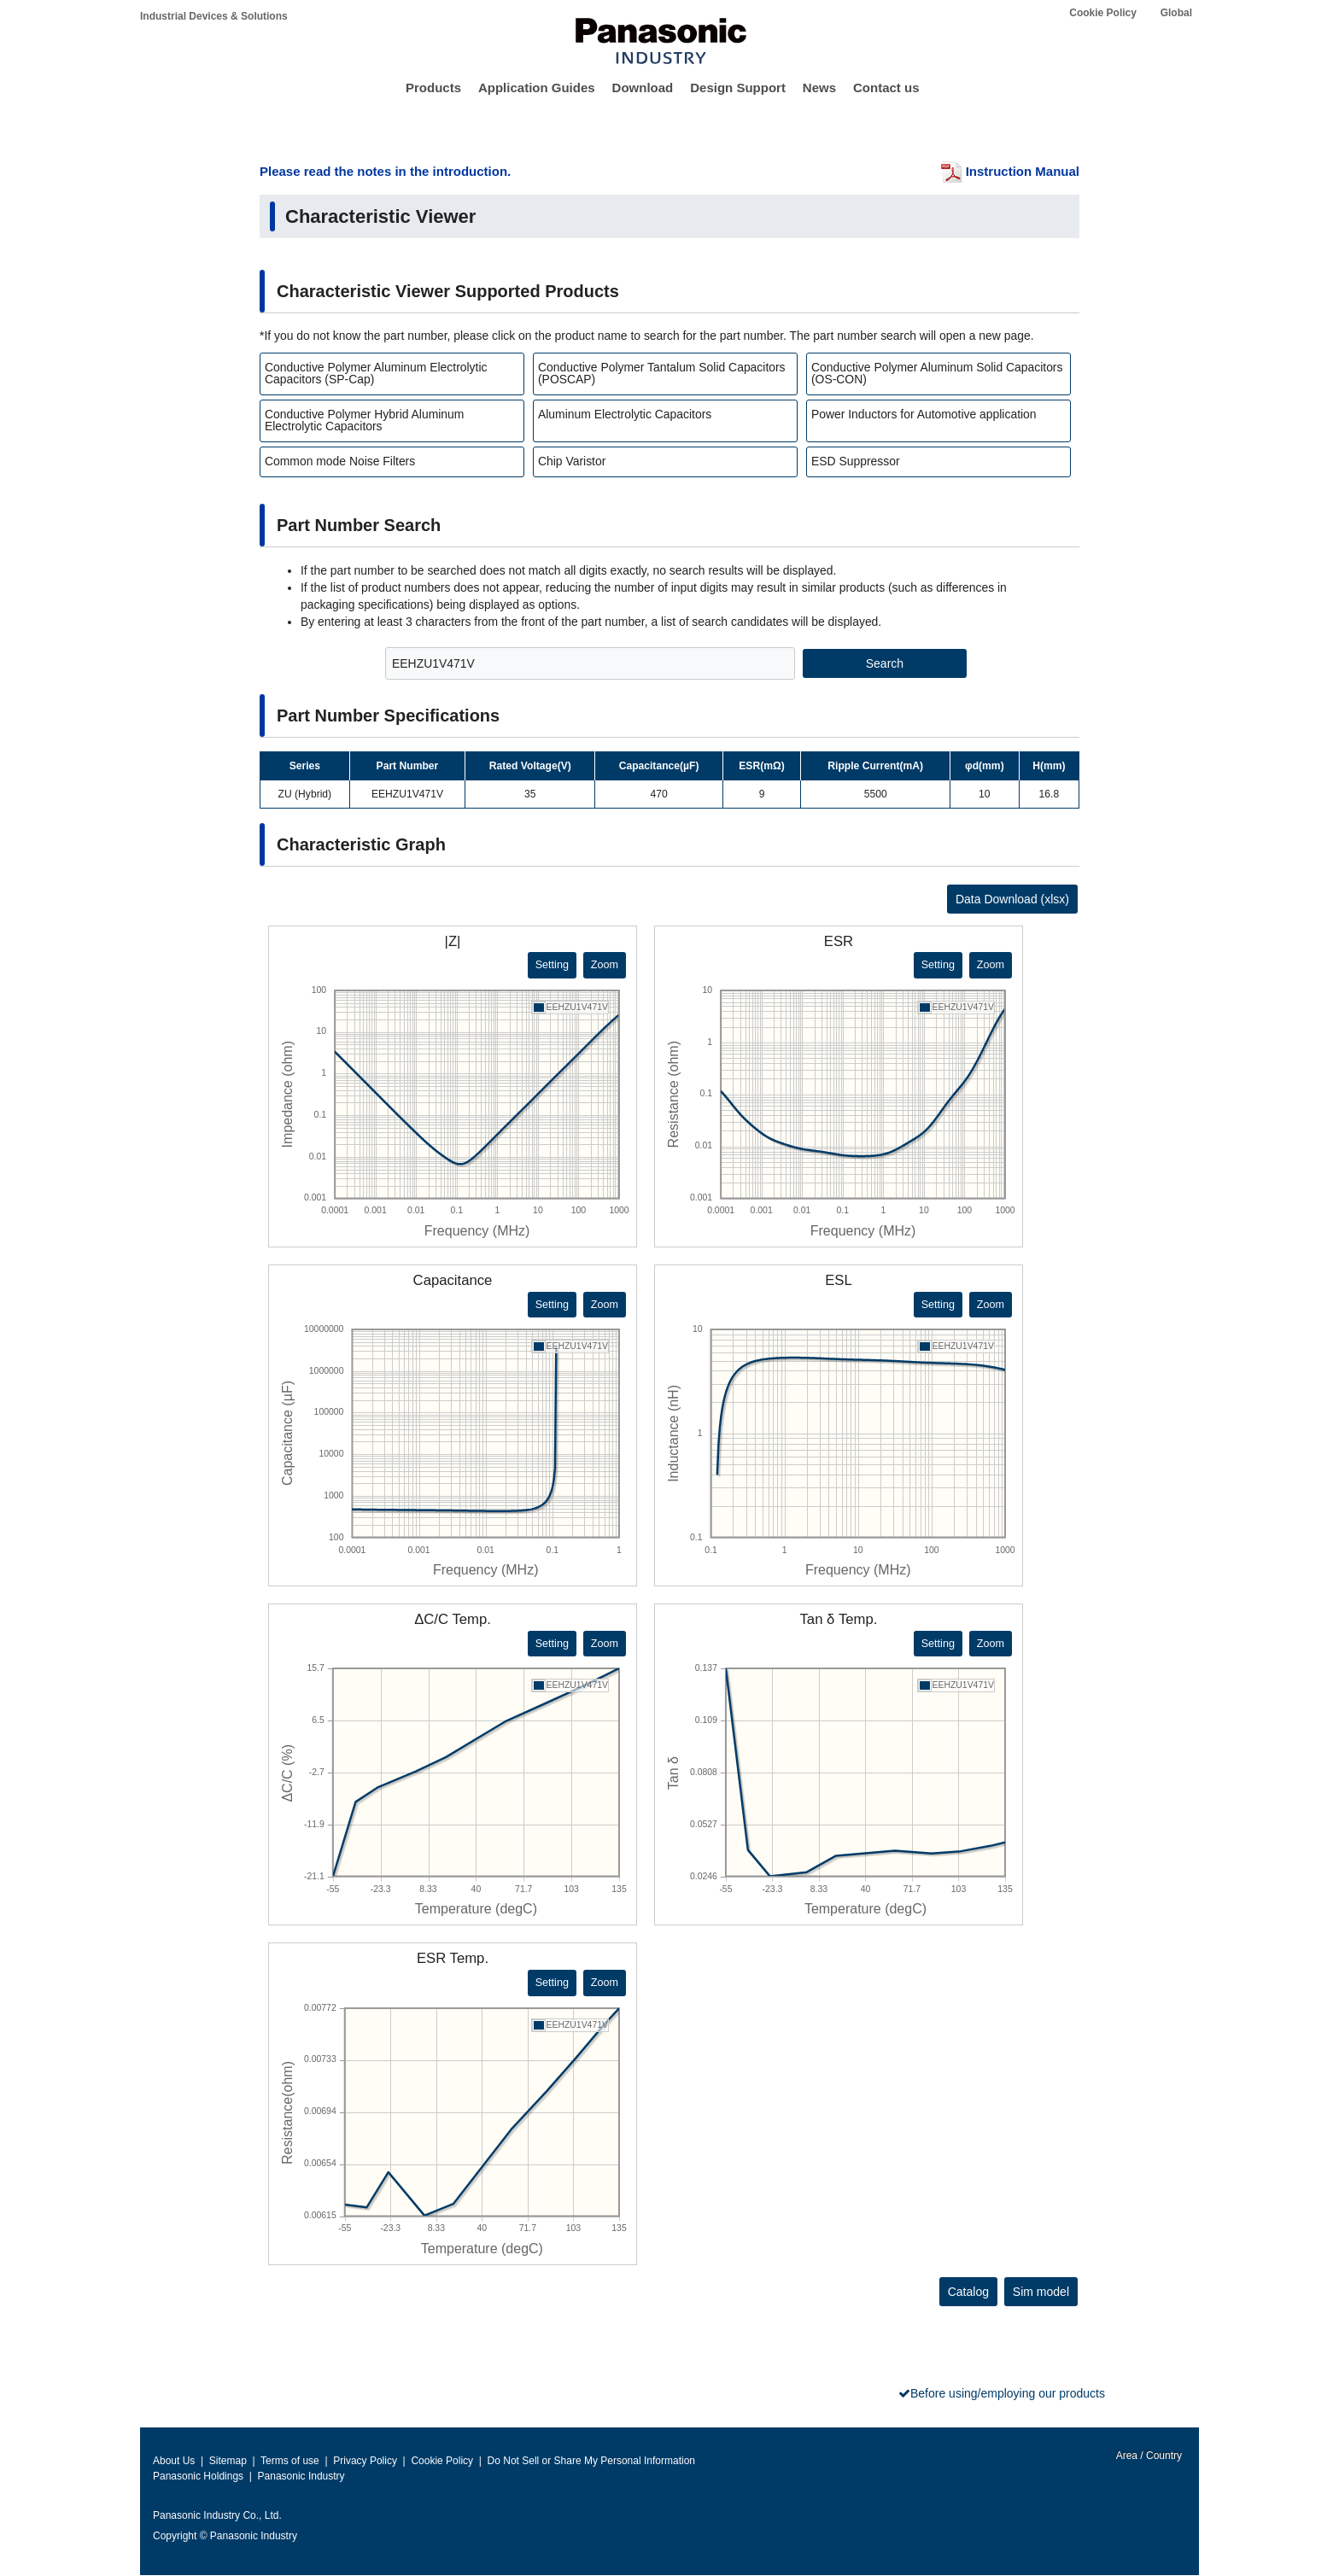 This screenshot has width=1339, height=2576. I want to click on Aluminum Electrolytic Capacitors, so click(624, 414).